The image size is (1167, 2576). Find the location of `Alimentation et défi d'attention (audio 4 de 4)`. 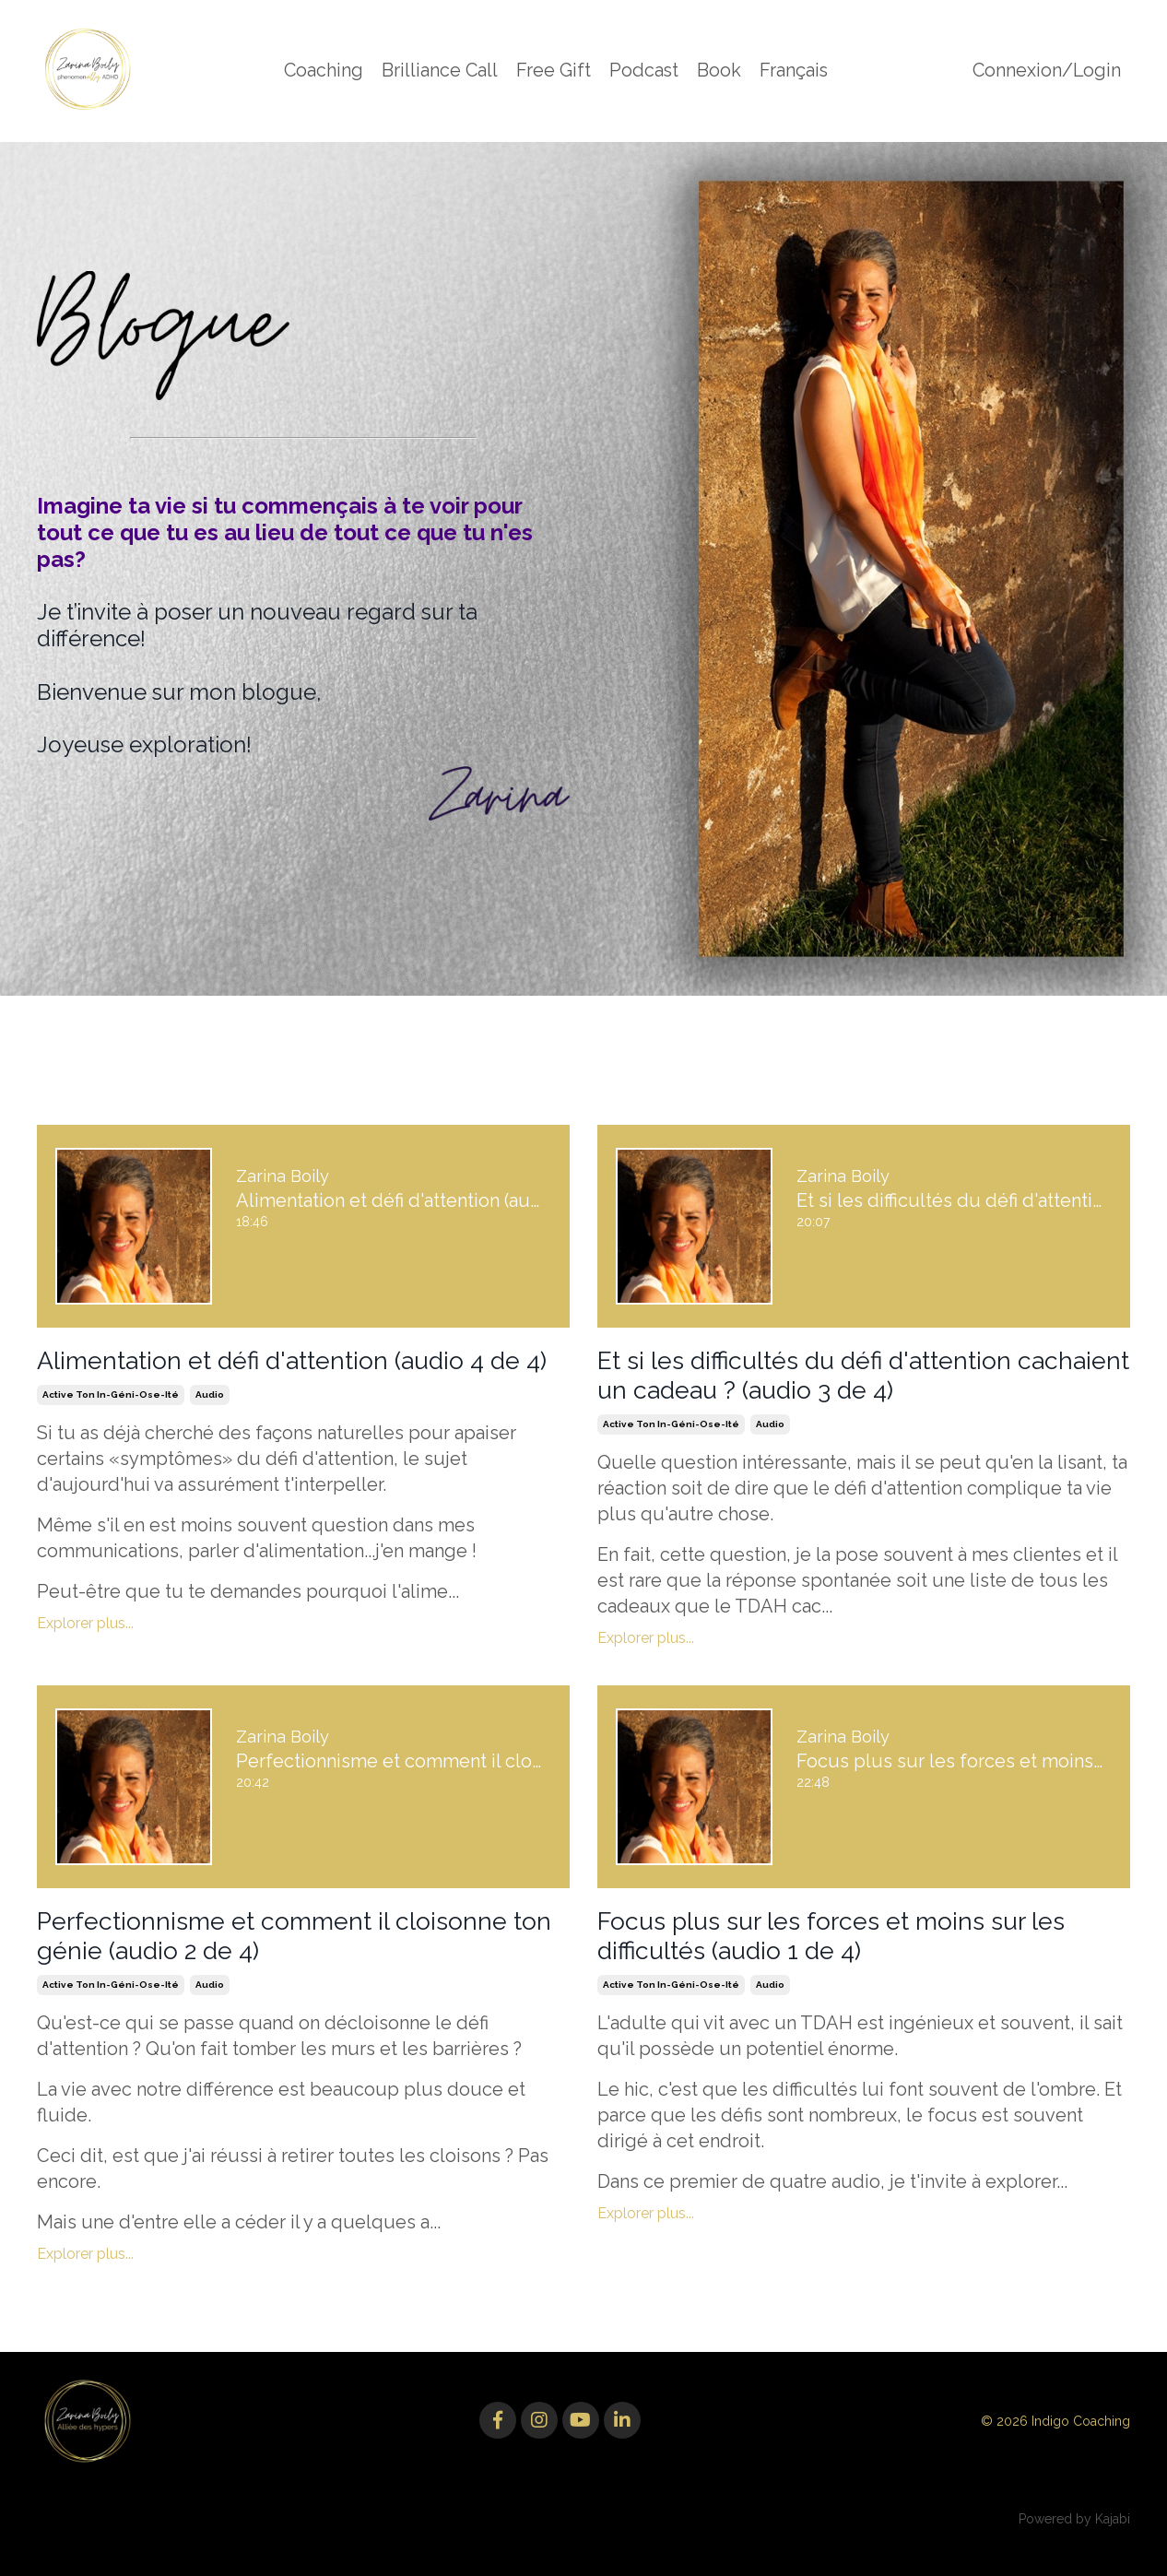

Alimentation et défi d'attention (audio 4 de 4) is located at coordinates (286, 1378).